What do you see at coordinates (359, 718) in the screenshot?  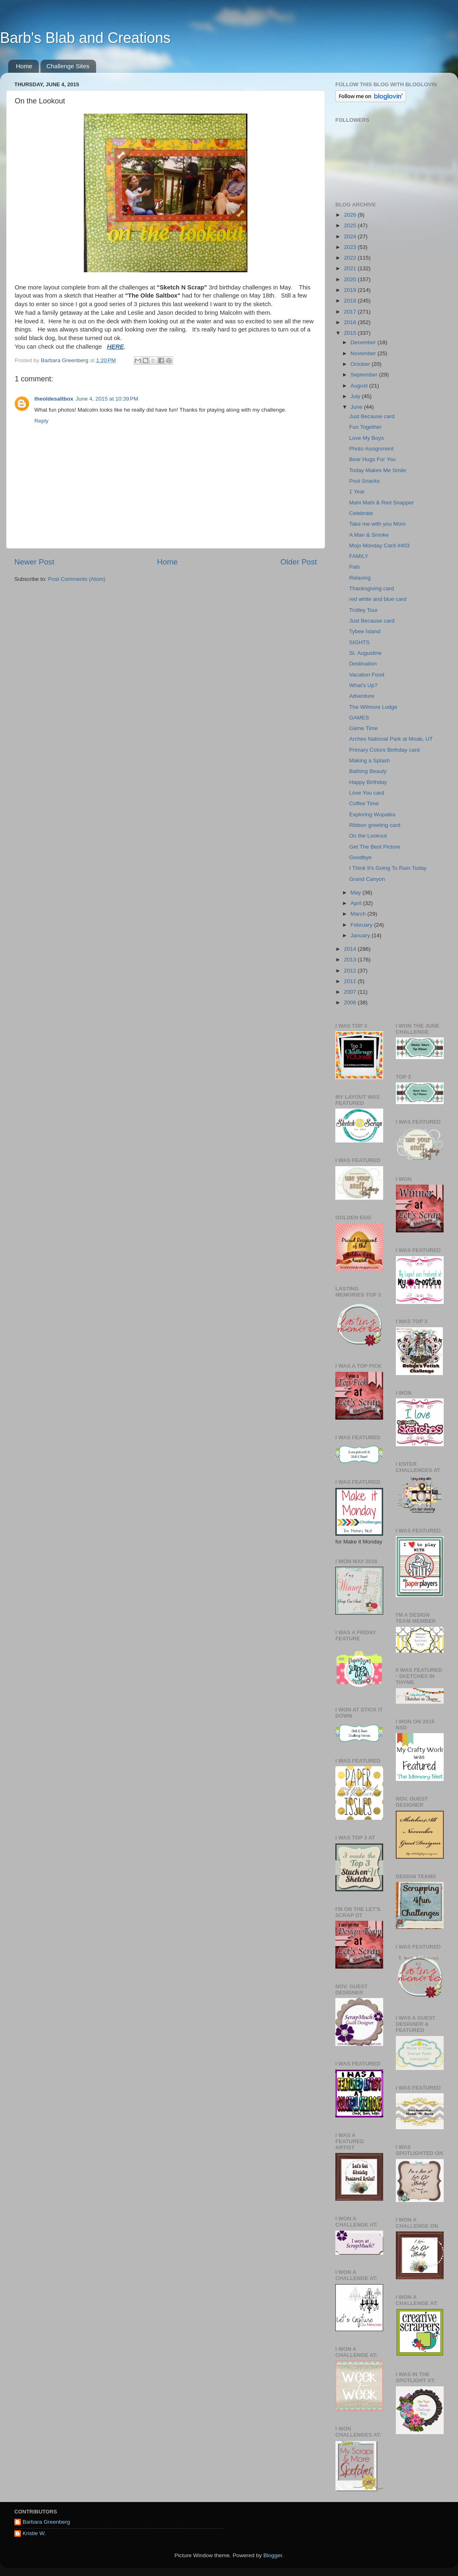 I see `GAMES` at bounding box center [359, 718].